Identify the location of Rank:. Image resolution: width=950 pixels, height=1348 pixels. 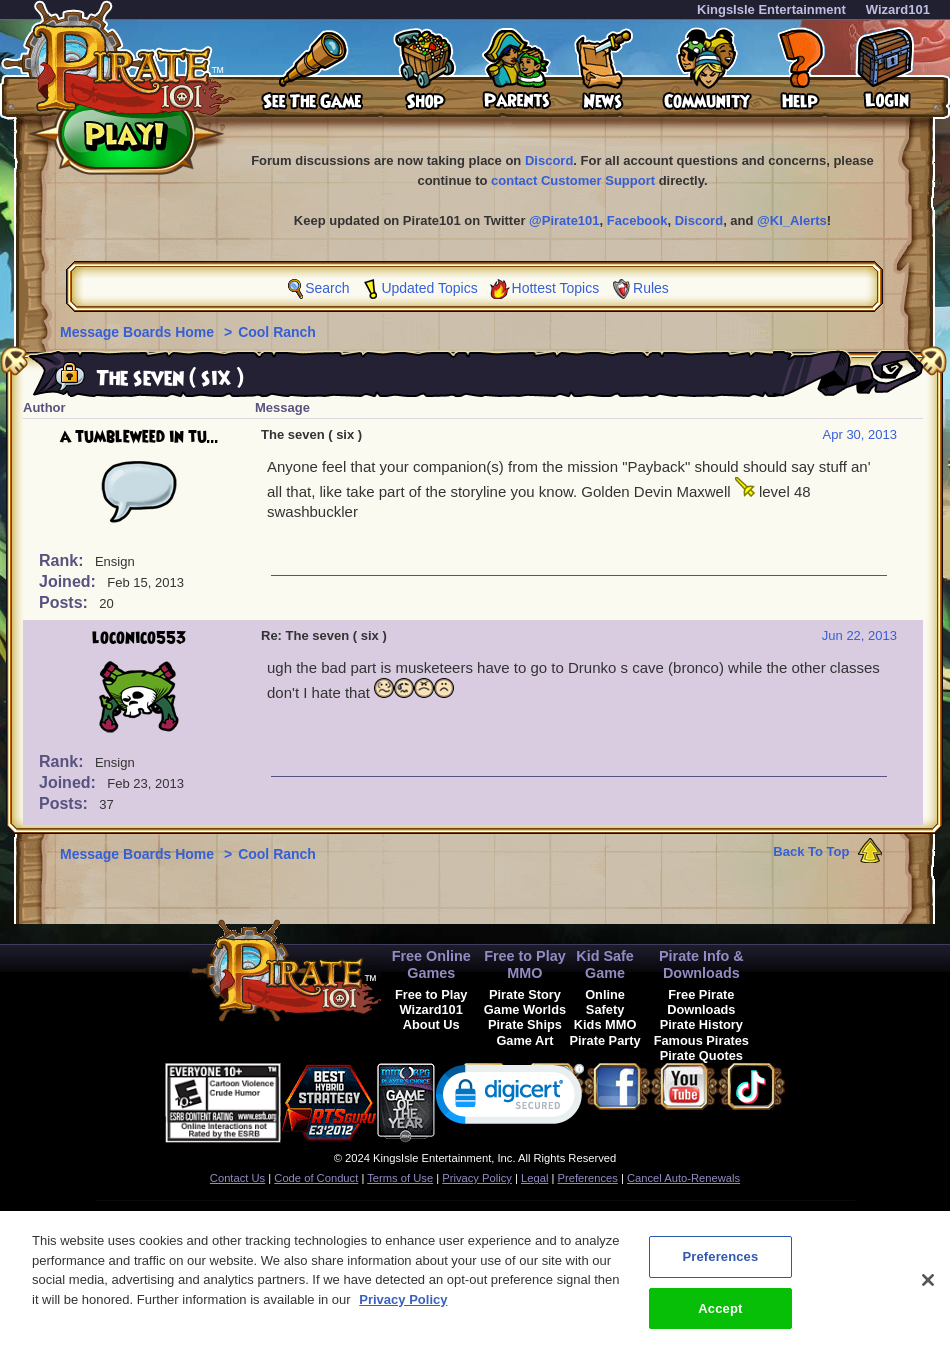
(63, 560).